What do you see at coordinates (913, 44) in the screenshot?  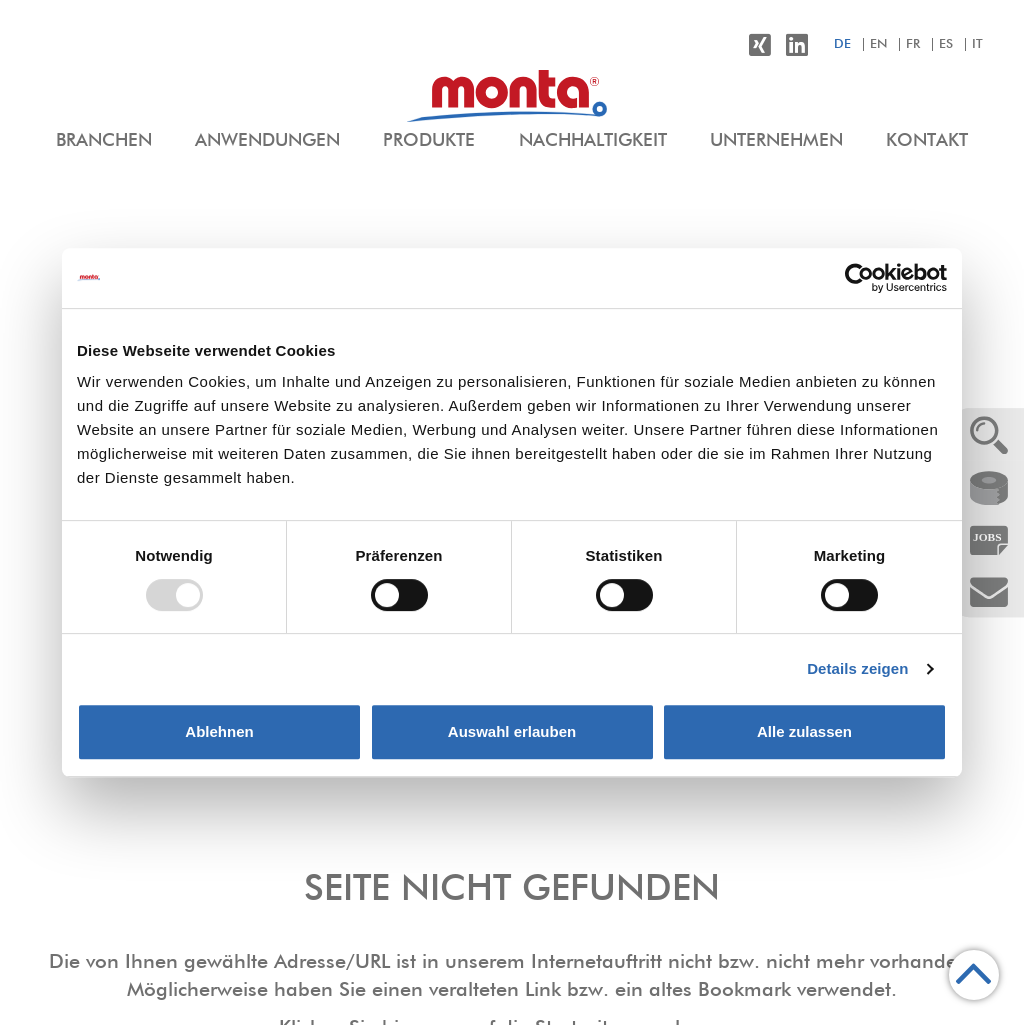 I see `fr` at bounding box center [913, 44].